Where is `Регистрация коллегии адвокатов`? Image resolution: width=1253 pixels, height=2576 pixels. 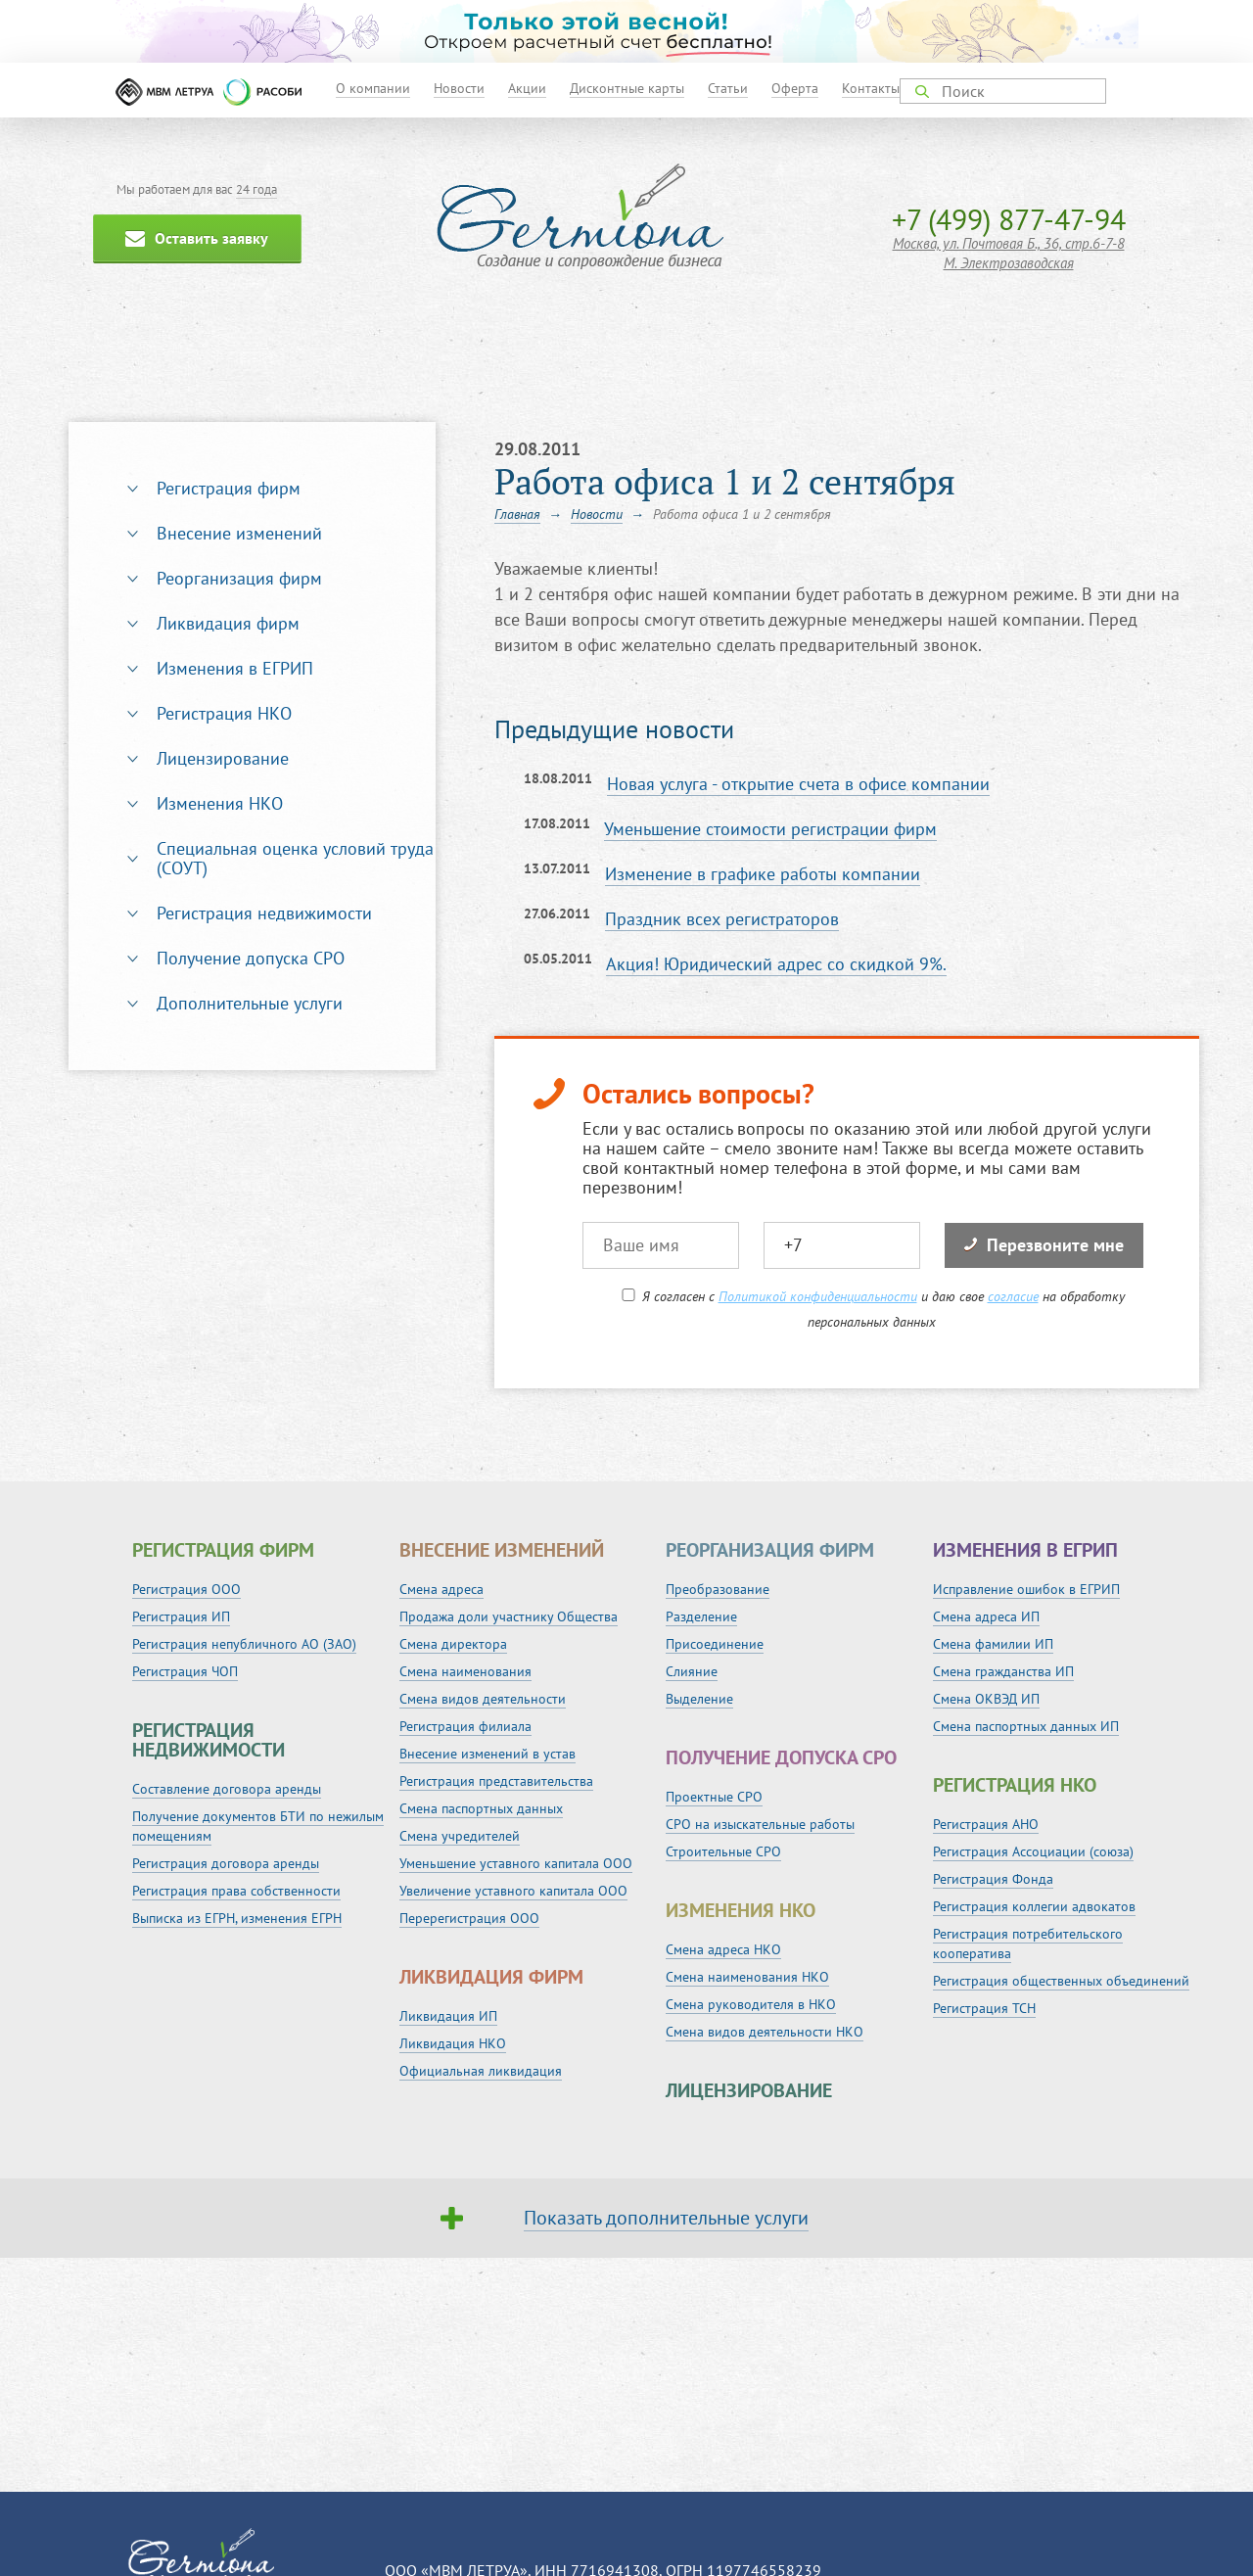 Регистрация коллегии адвокатов is located at coordinates (1034, 1906).